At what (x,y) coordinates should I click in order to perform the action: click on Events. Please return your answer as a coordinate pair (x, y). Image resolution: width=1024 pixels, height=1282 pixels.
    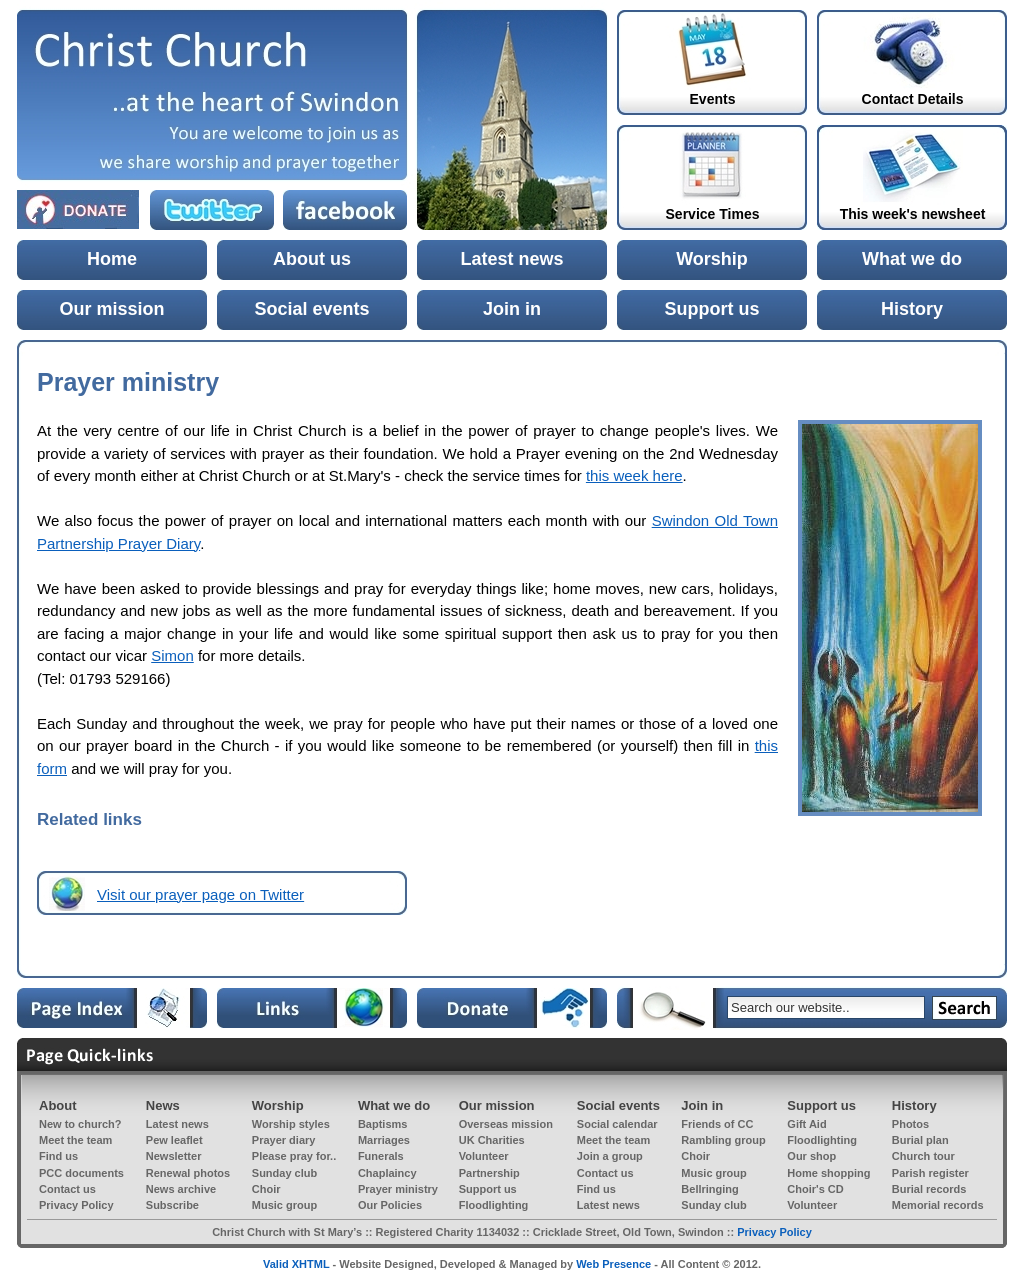
    Looking at the image, I should click on (713, 99).